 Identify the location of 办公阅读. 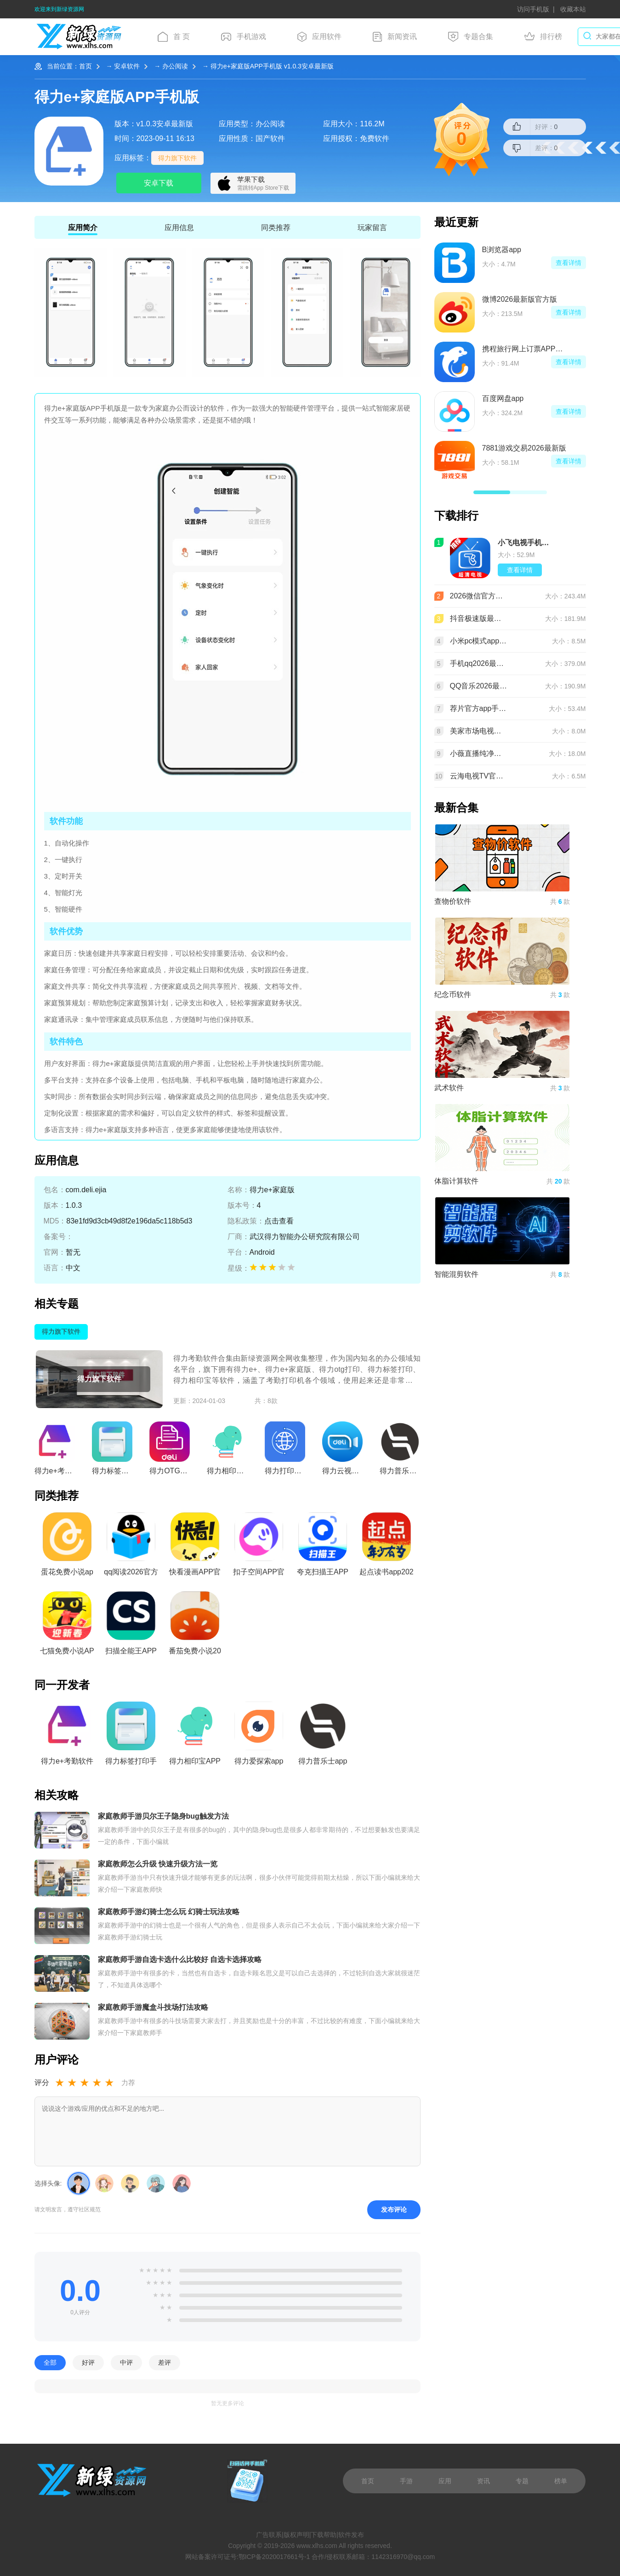
(175, 66).